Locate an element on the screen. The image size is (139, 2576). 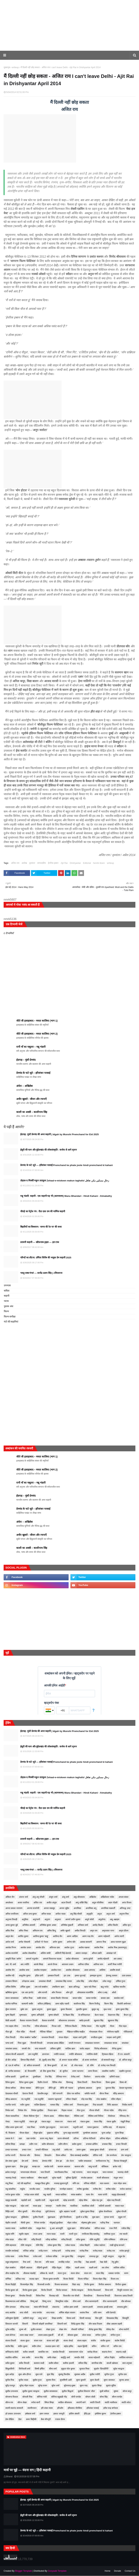
डरावनी कहानी — खौफ़नाक ड्राइव — इरा टाक is located at coordinates (39, 1242).